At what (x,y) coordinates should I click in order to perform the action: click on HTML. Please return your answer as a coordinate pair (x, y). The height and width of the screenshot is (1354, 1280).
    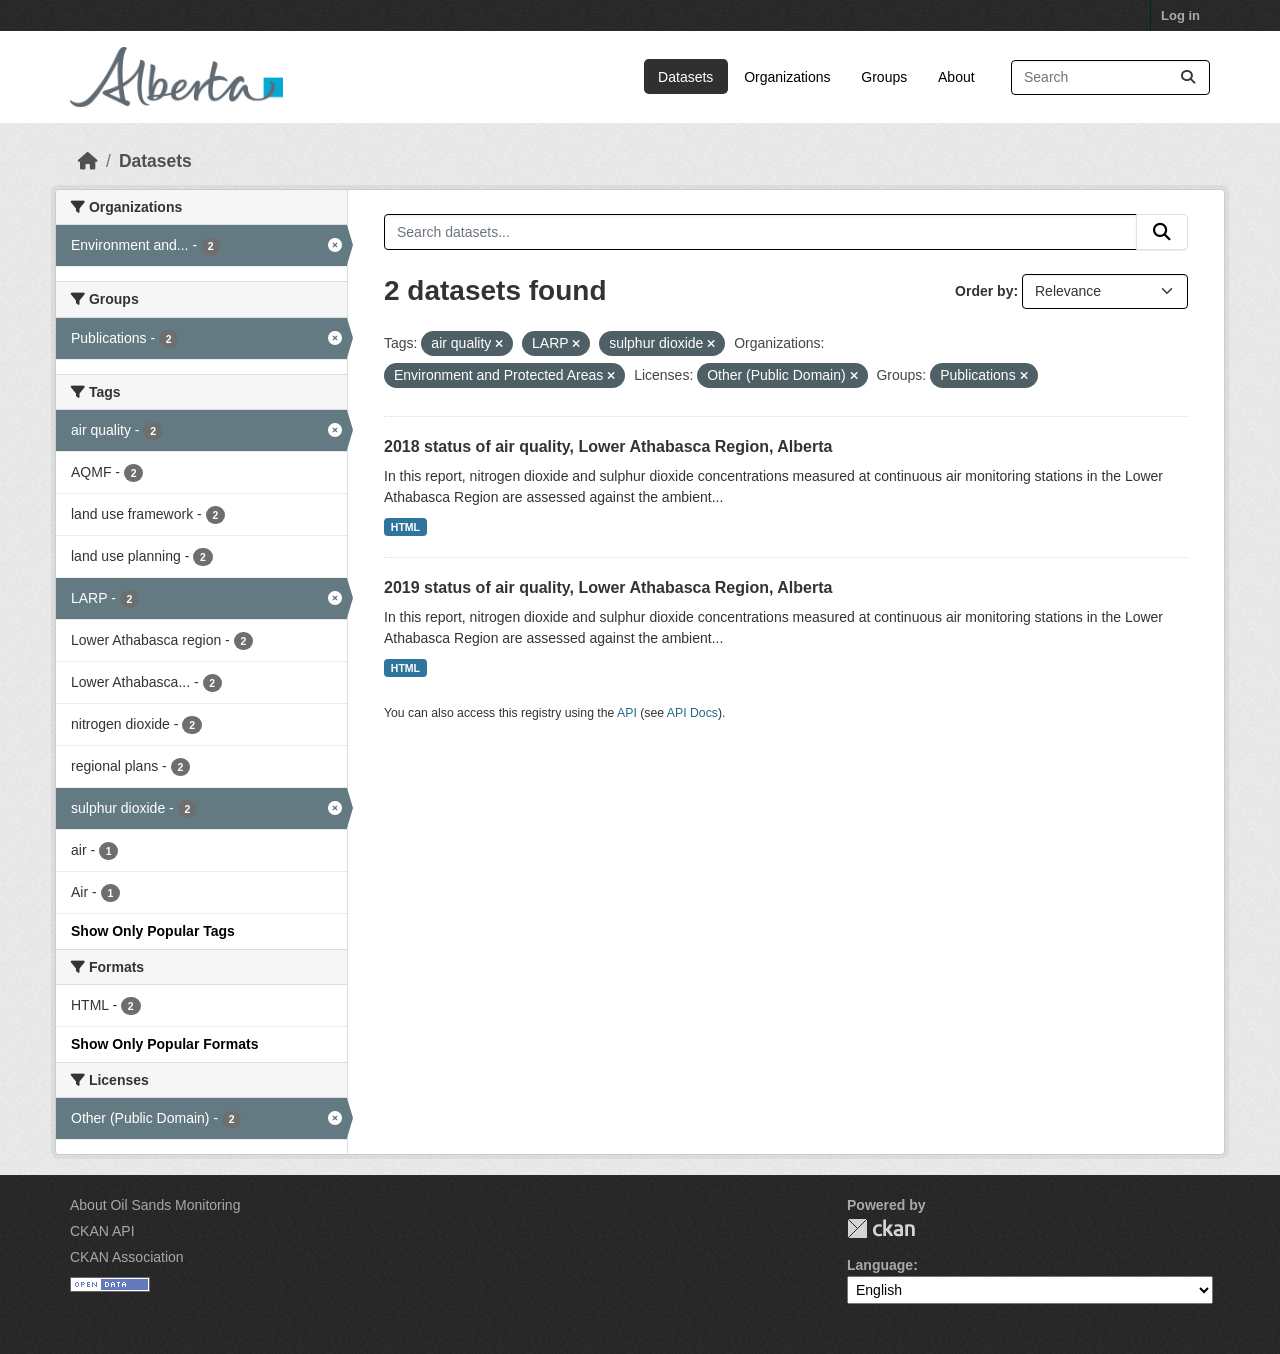
    Looking at the image, I should click on (405, 527).